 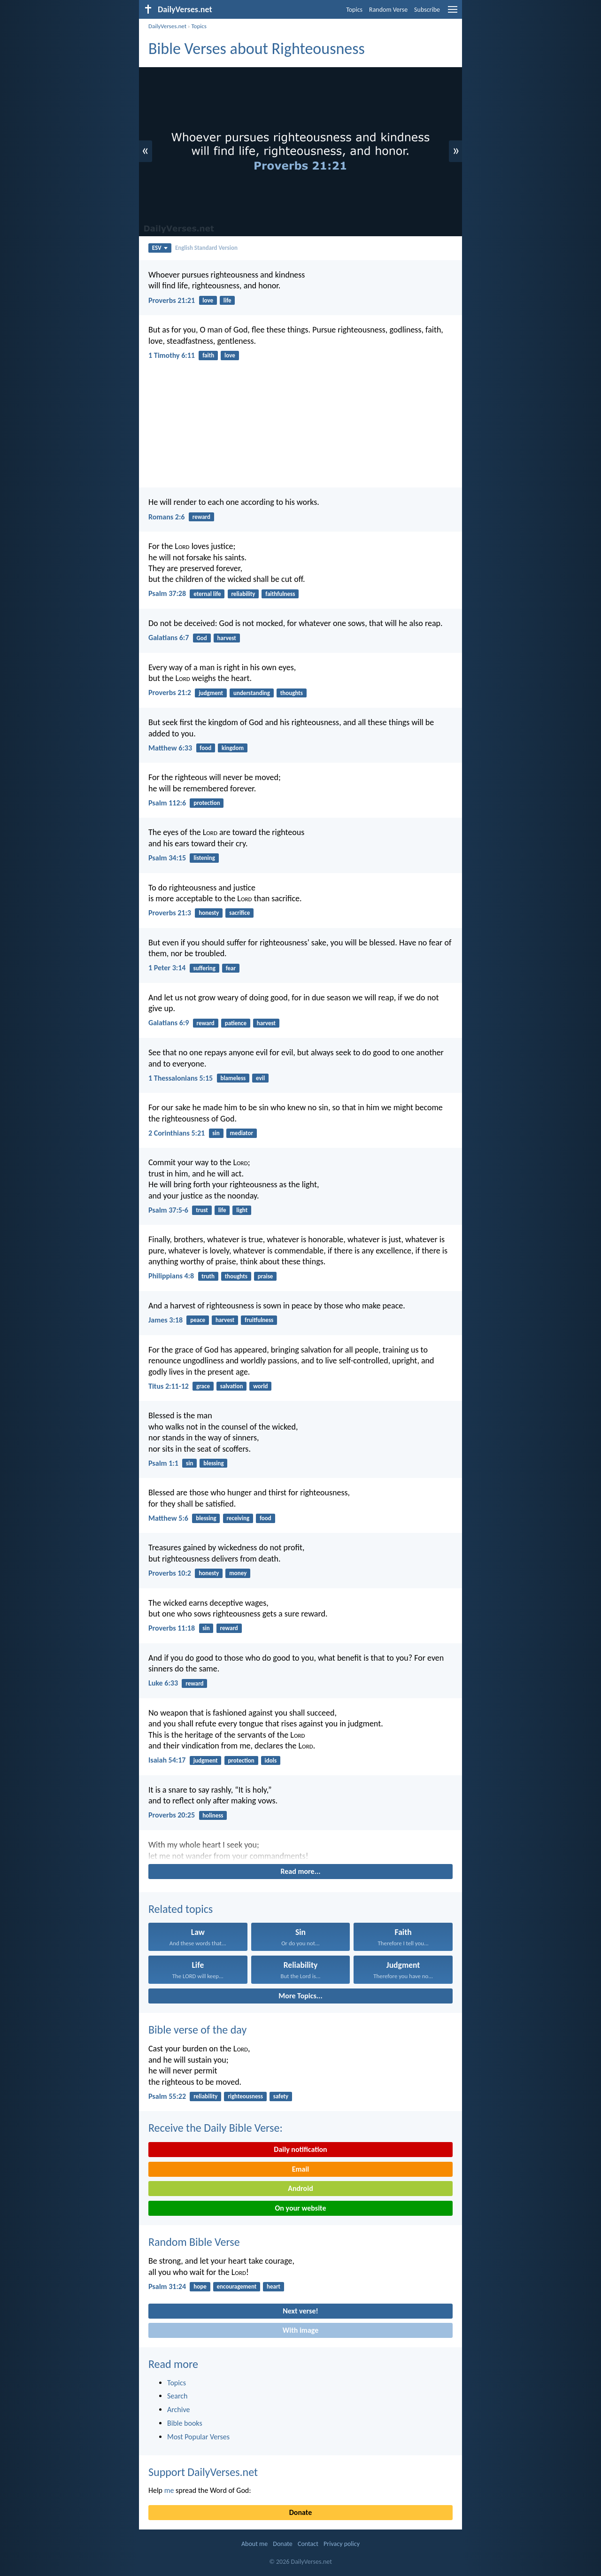 I want to click on mediator, so click(x=242, y=1133).